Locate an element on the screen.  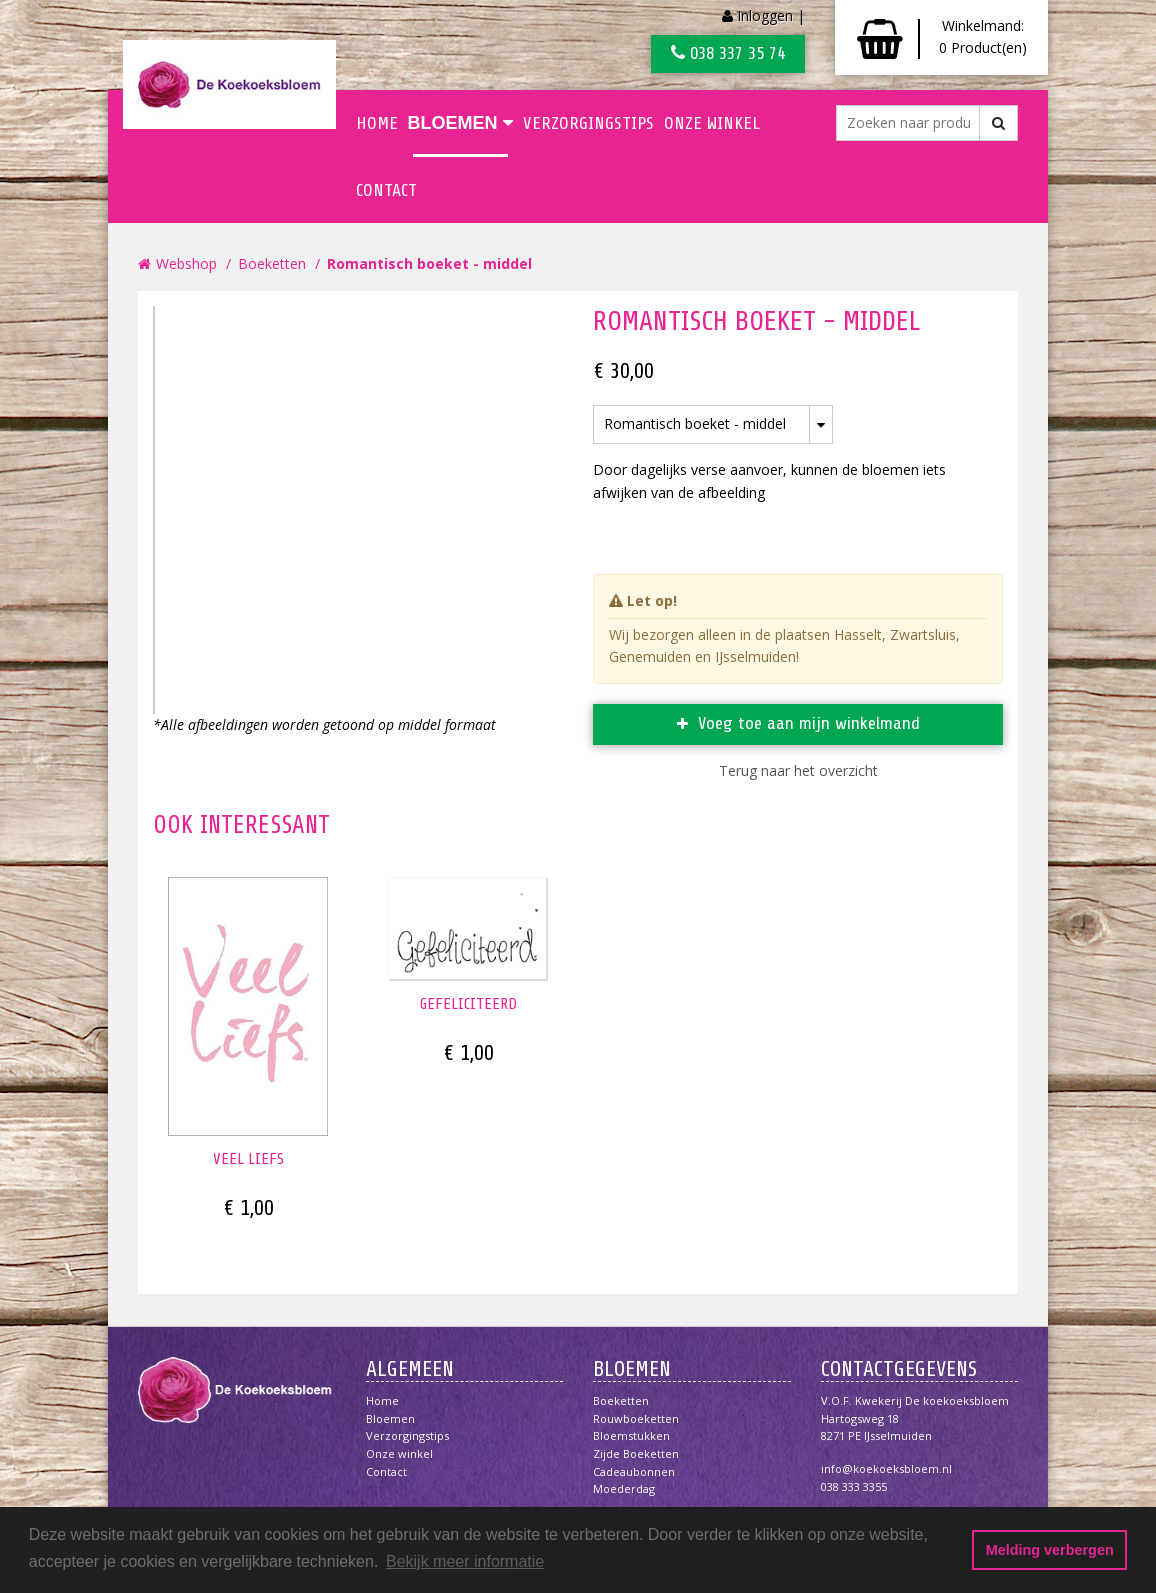
Rouwboeketten is located at coordinates (636, 1418).